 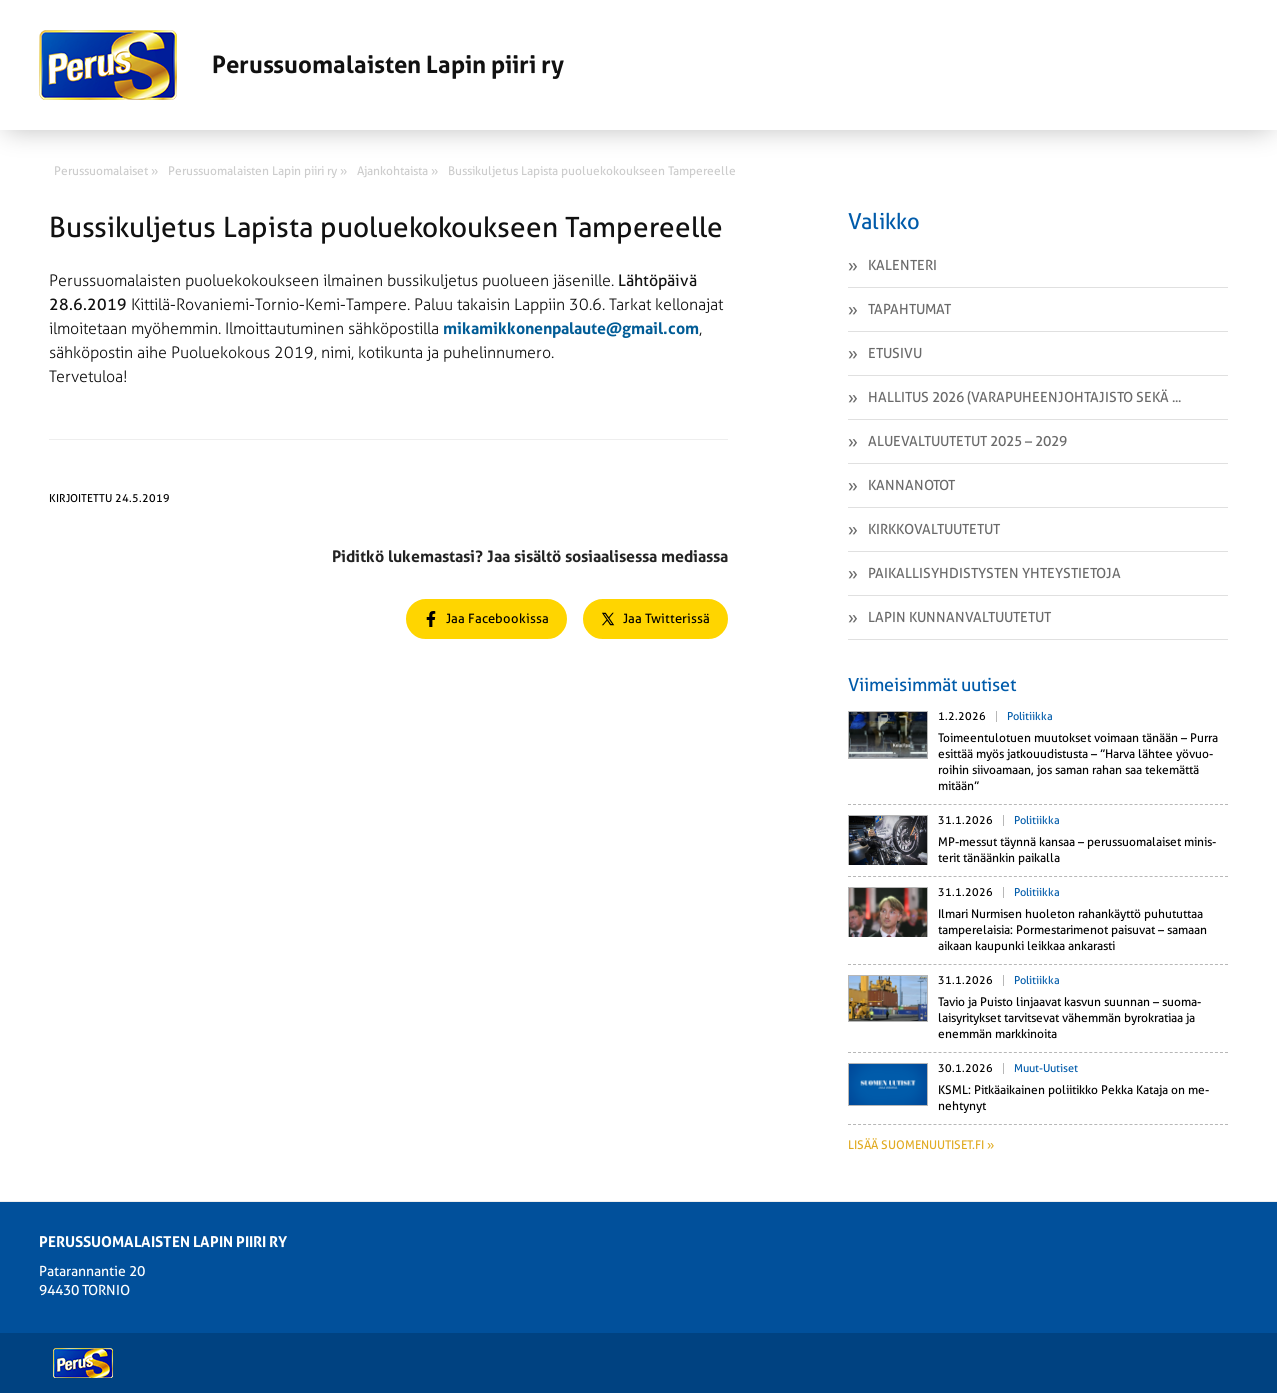 I want to click on Paikallisyhdistysten yhteystietoja, so click(x=994, y=573).